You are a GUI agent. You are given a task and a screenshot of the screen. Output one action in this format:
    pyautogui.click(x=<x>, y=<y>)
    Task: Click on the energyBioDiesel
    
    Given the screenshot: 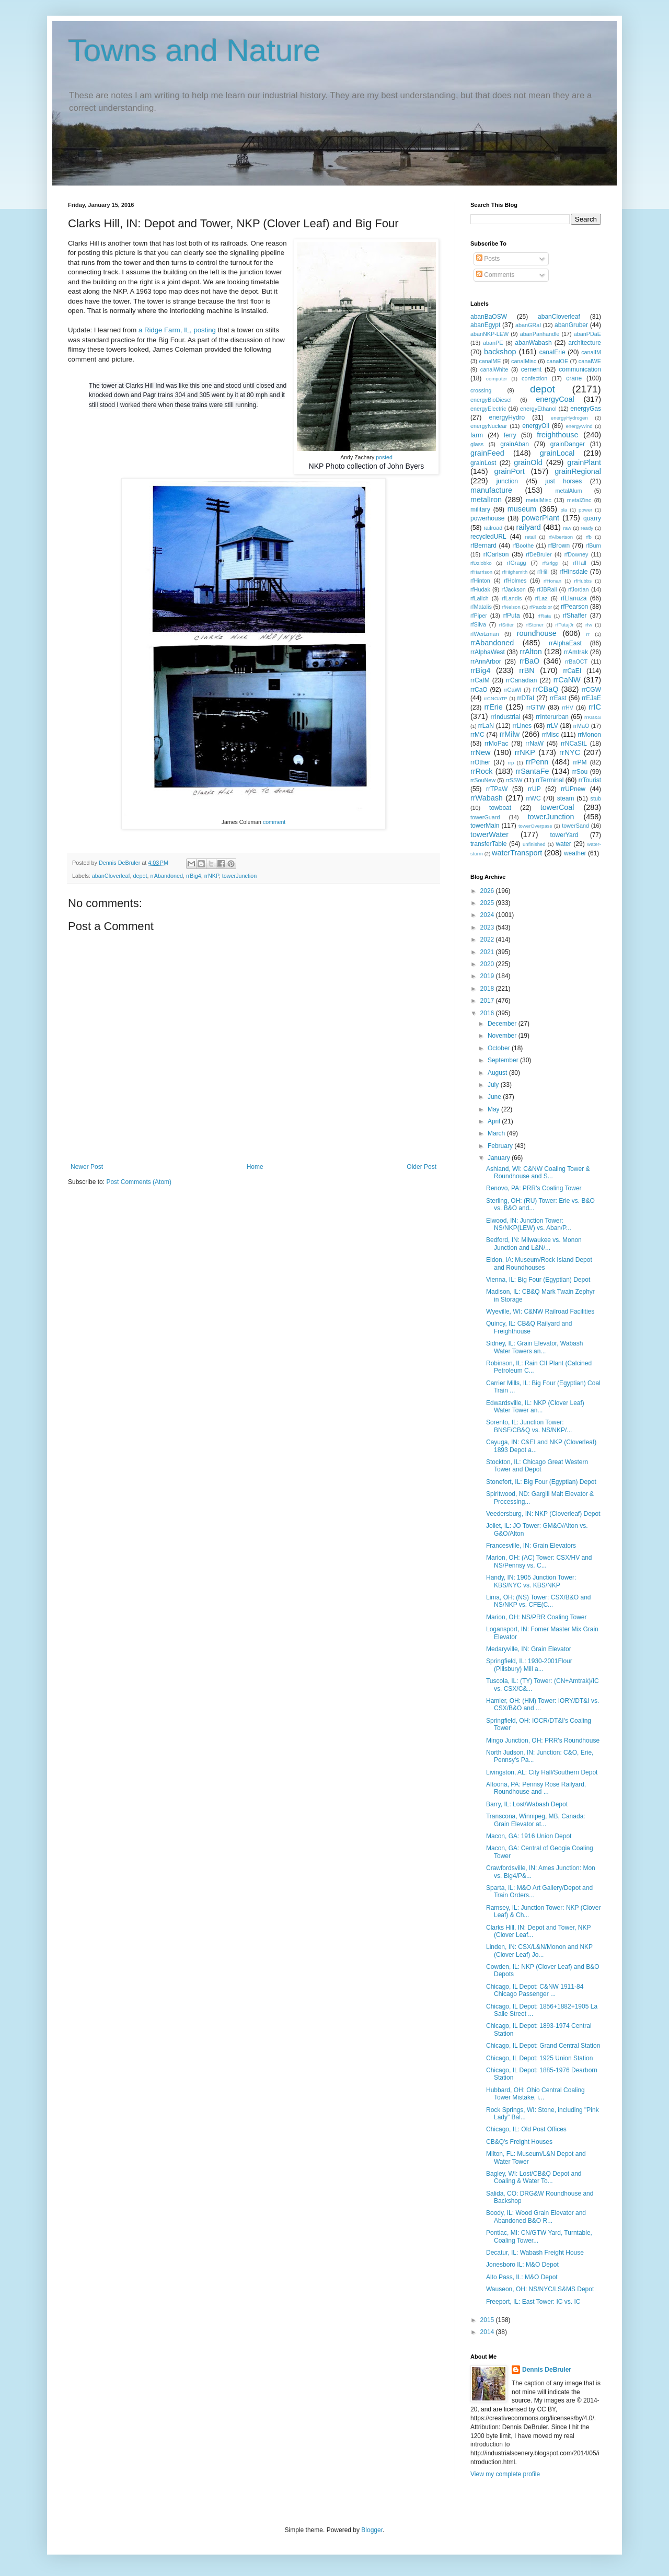 What is the action you would take?
    pyautogui.click(x=491, y=400)
    